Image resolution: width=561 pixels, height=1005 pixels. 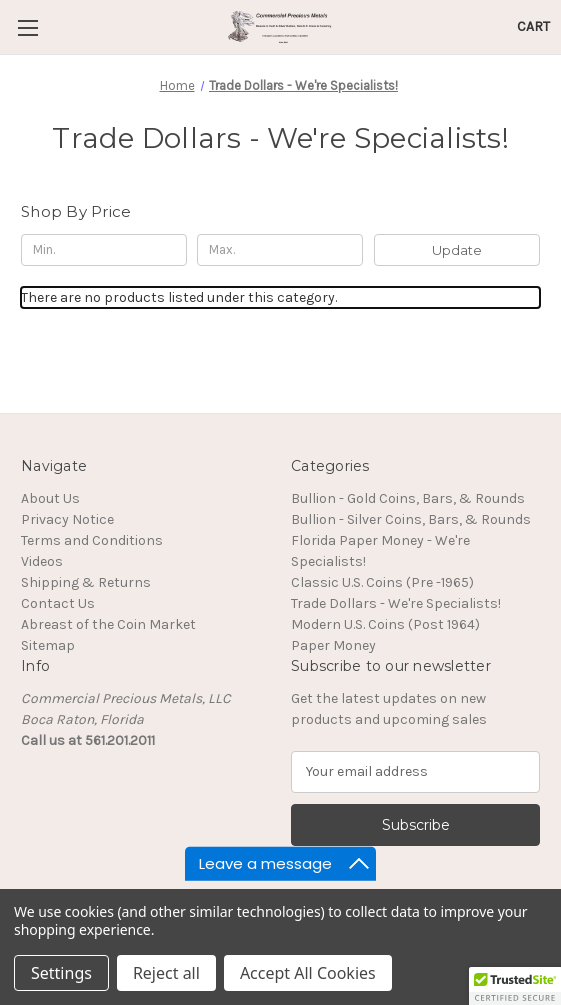 What do you see at coordinates (50, 498) in the screenshot?
I see `About Us` at bounding box center [50, 498].